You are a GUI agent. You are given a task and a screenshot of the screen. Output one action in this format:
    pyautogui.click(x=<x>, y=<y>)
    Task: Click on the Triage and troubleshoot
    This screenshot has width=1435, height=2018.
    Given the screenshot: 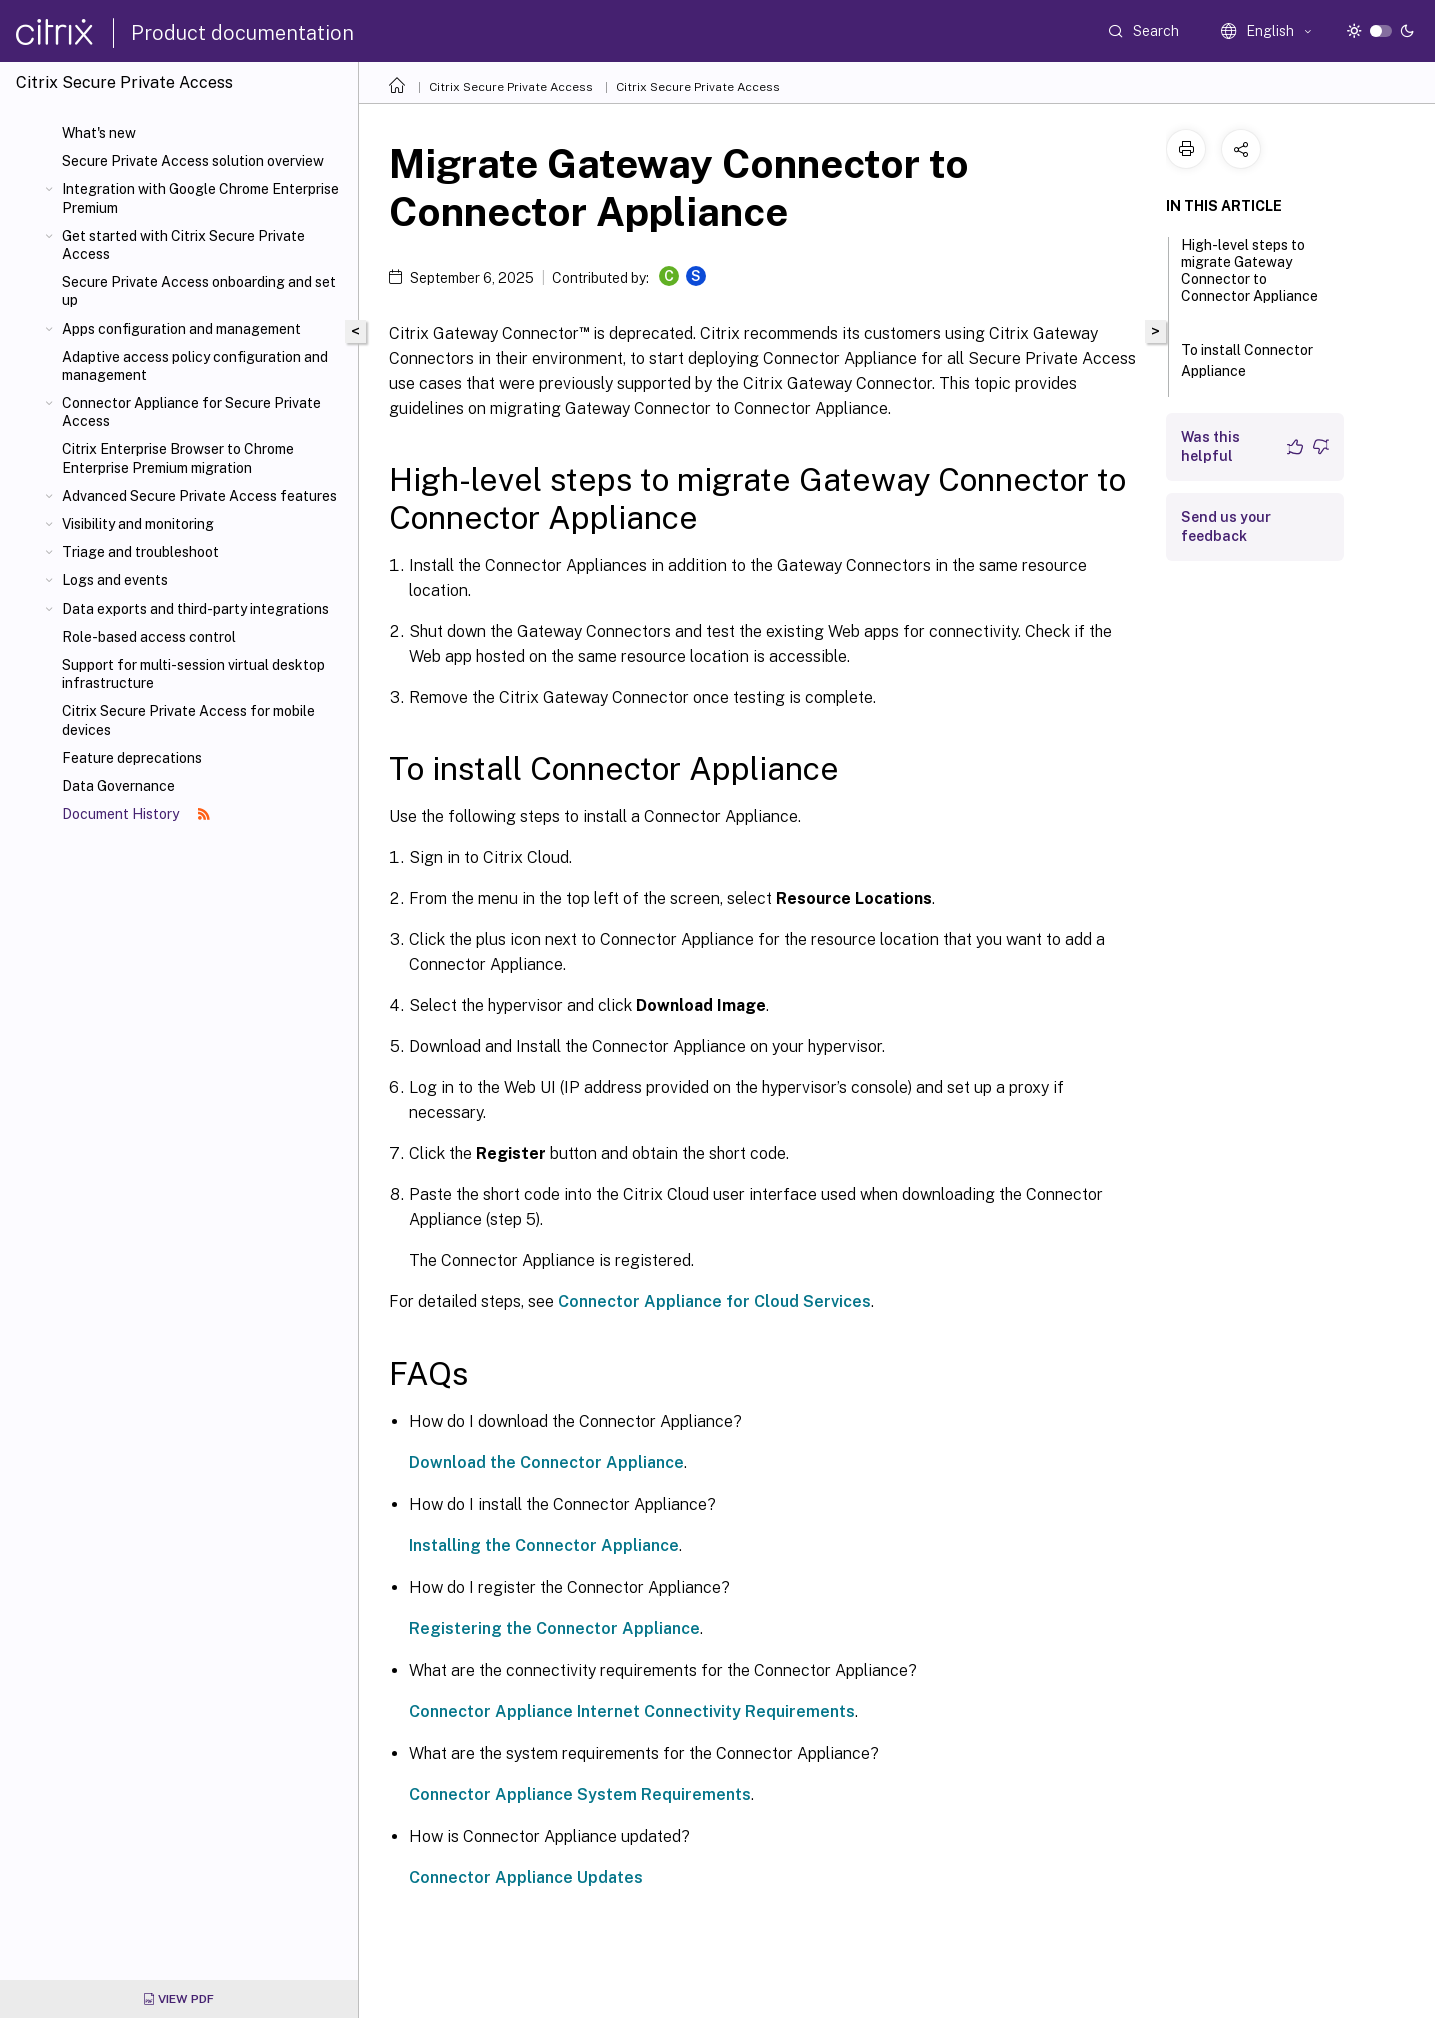 What is the action you would take?
    pyautogui.click(x=140, y=552)
    